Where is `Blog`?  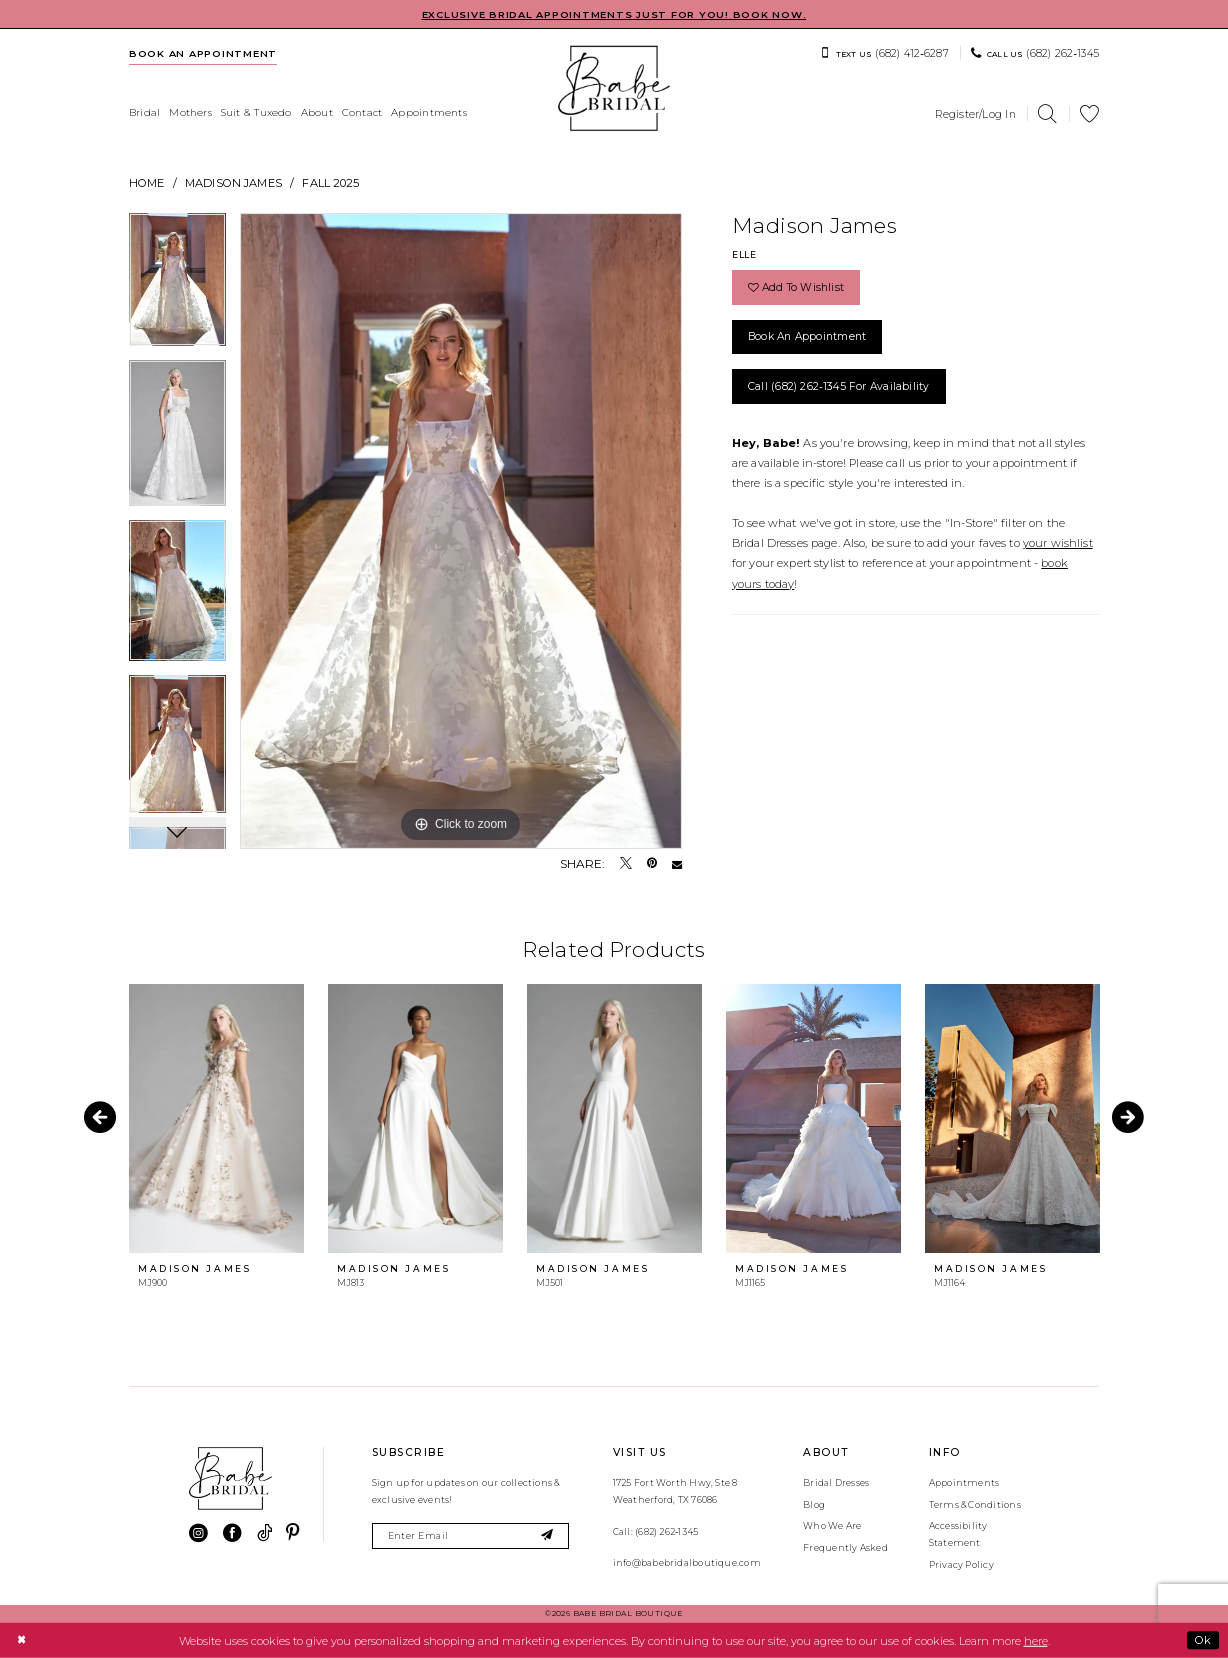 Blog is located at coordinates (814, 1504).